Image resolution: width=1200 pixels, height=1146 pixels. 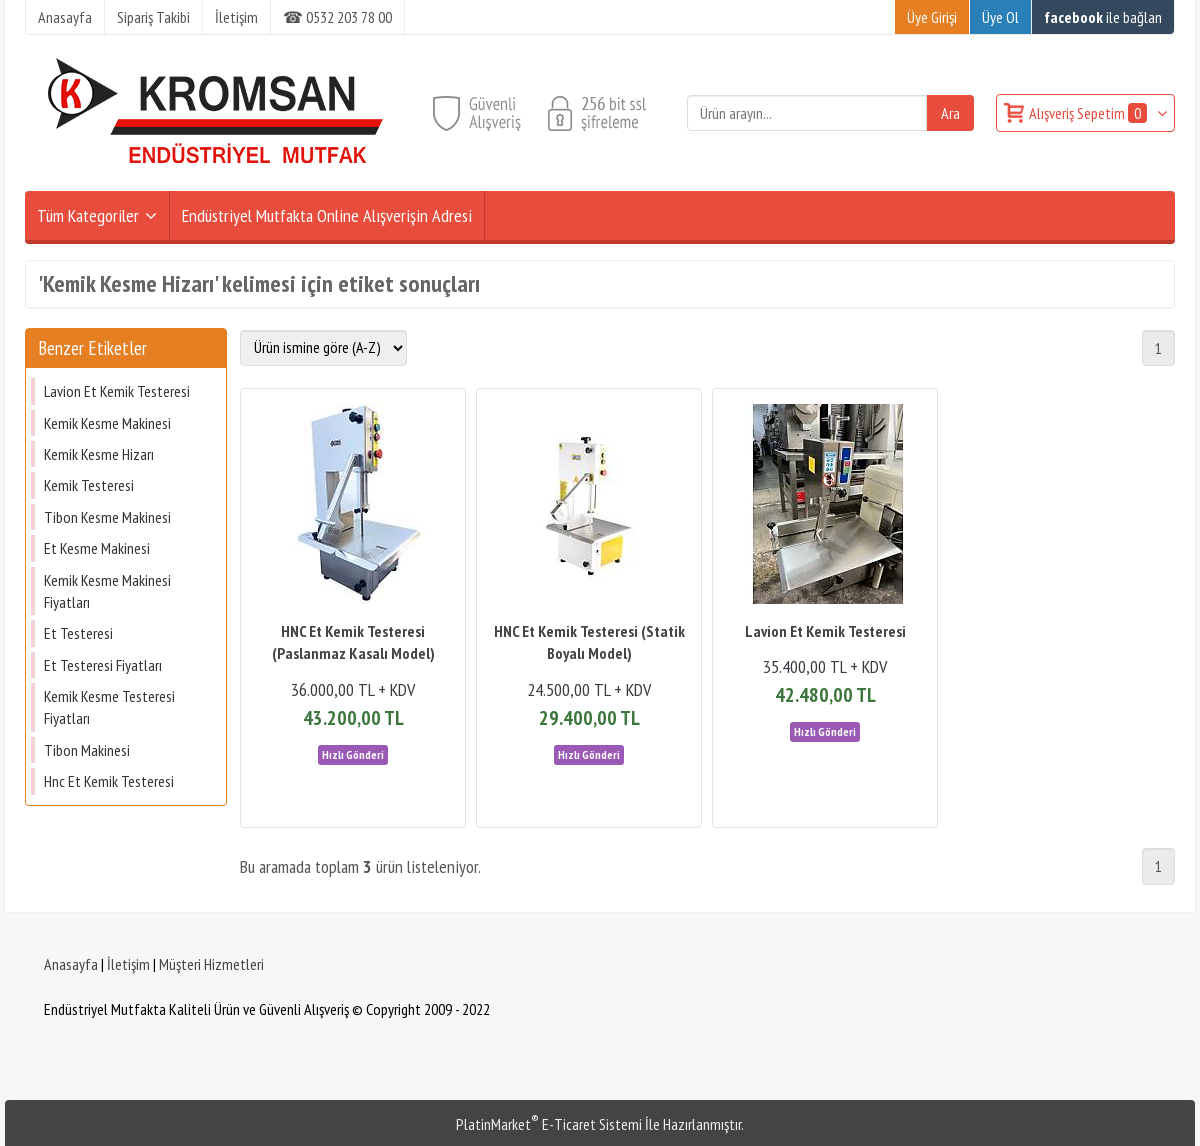 I want to click on PlatinMarket E-Ticaret Sistemi, so click(x=549, y=1124).